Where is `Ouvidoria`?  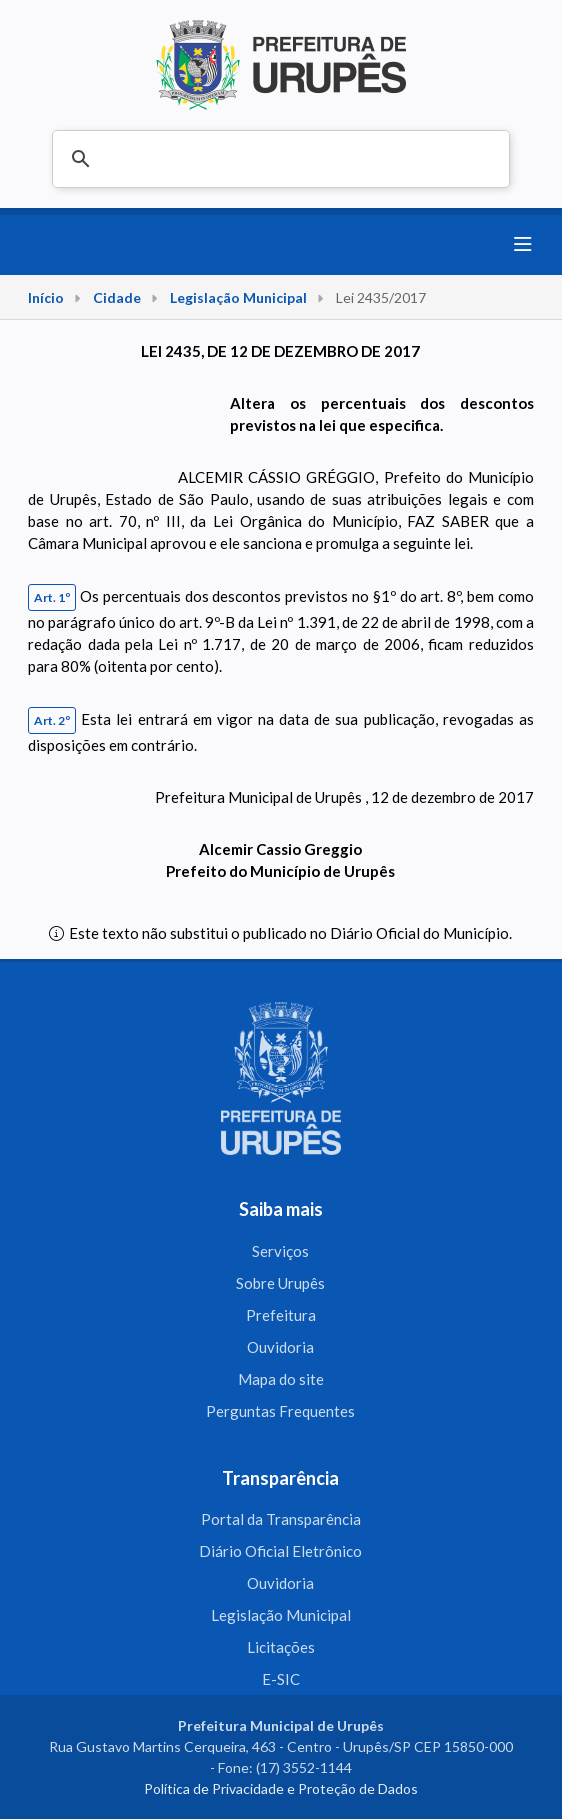 Ouvidoria is located at coordinates (280, 1347).